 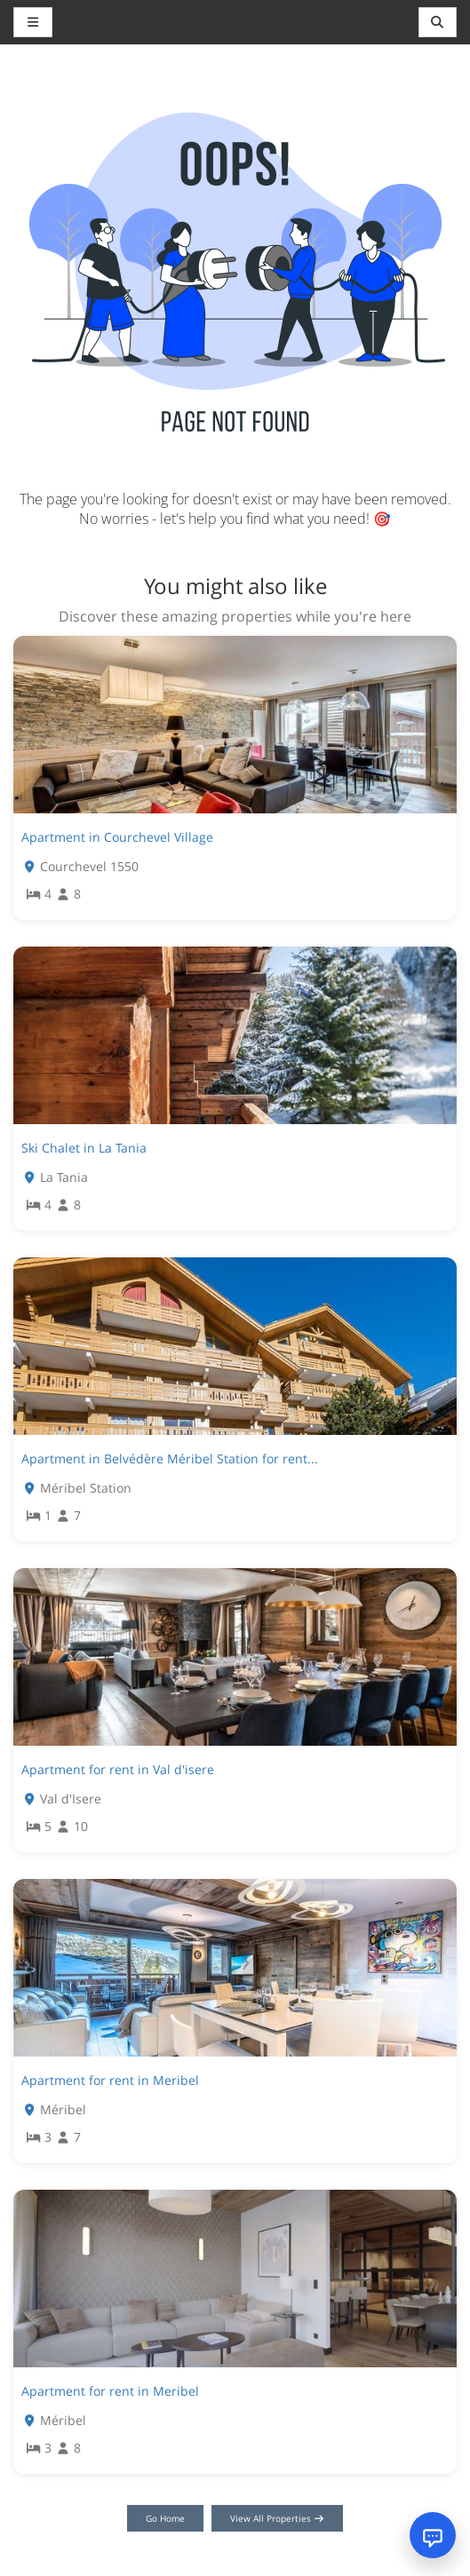 I want to click on Go Home, so click(x=165, y=2518).